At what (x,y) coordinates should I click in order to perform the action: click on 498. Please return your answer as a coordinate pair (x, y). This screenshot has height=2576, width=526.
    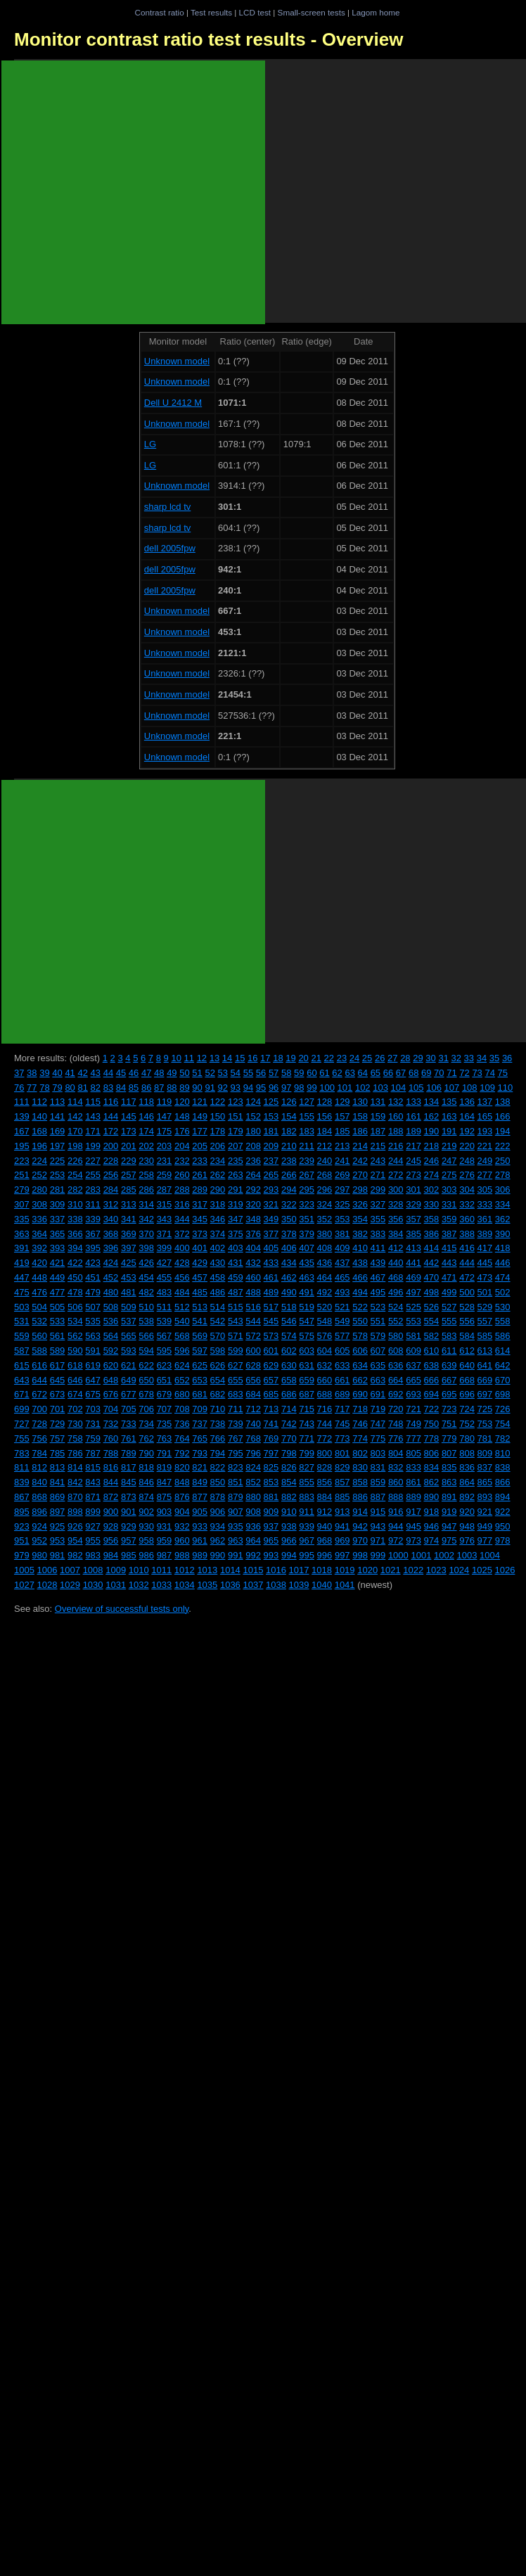
    Looking at the image, I should click on (432, 1292).